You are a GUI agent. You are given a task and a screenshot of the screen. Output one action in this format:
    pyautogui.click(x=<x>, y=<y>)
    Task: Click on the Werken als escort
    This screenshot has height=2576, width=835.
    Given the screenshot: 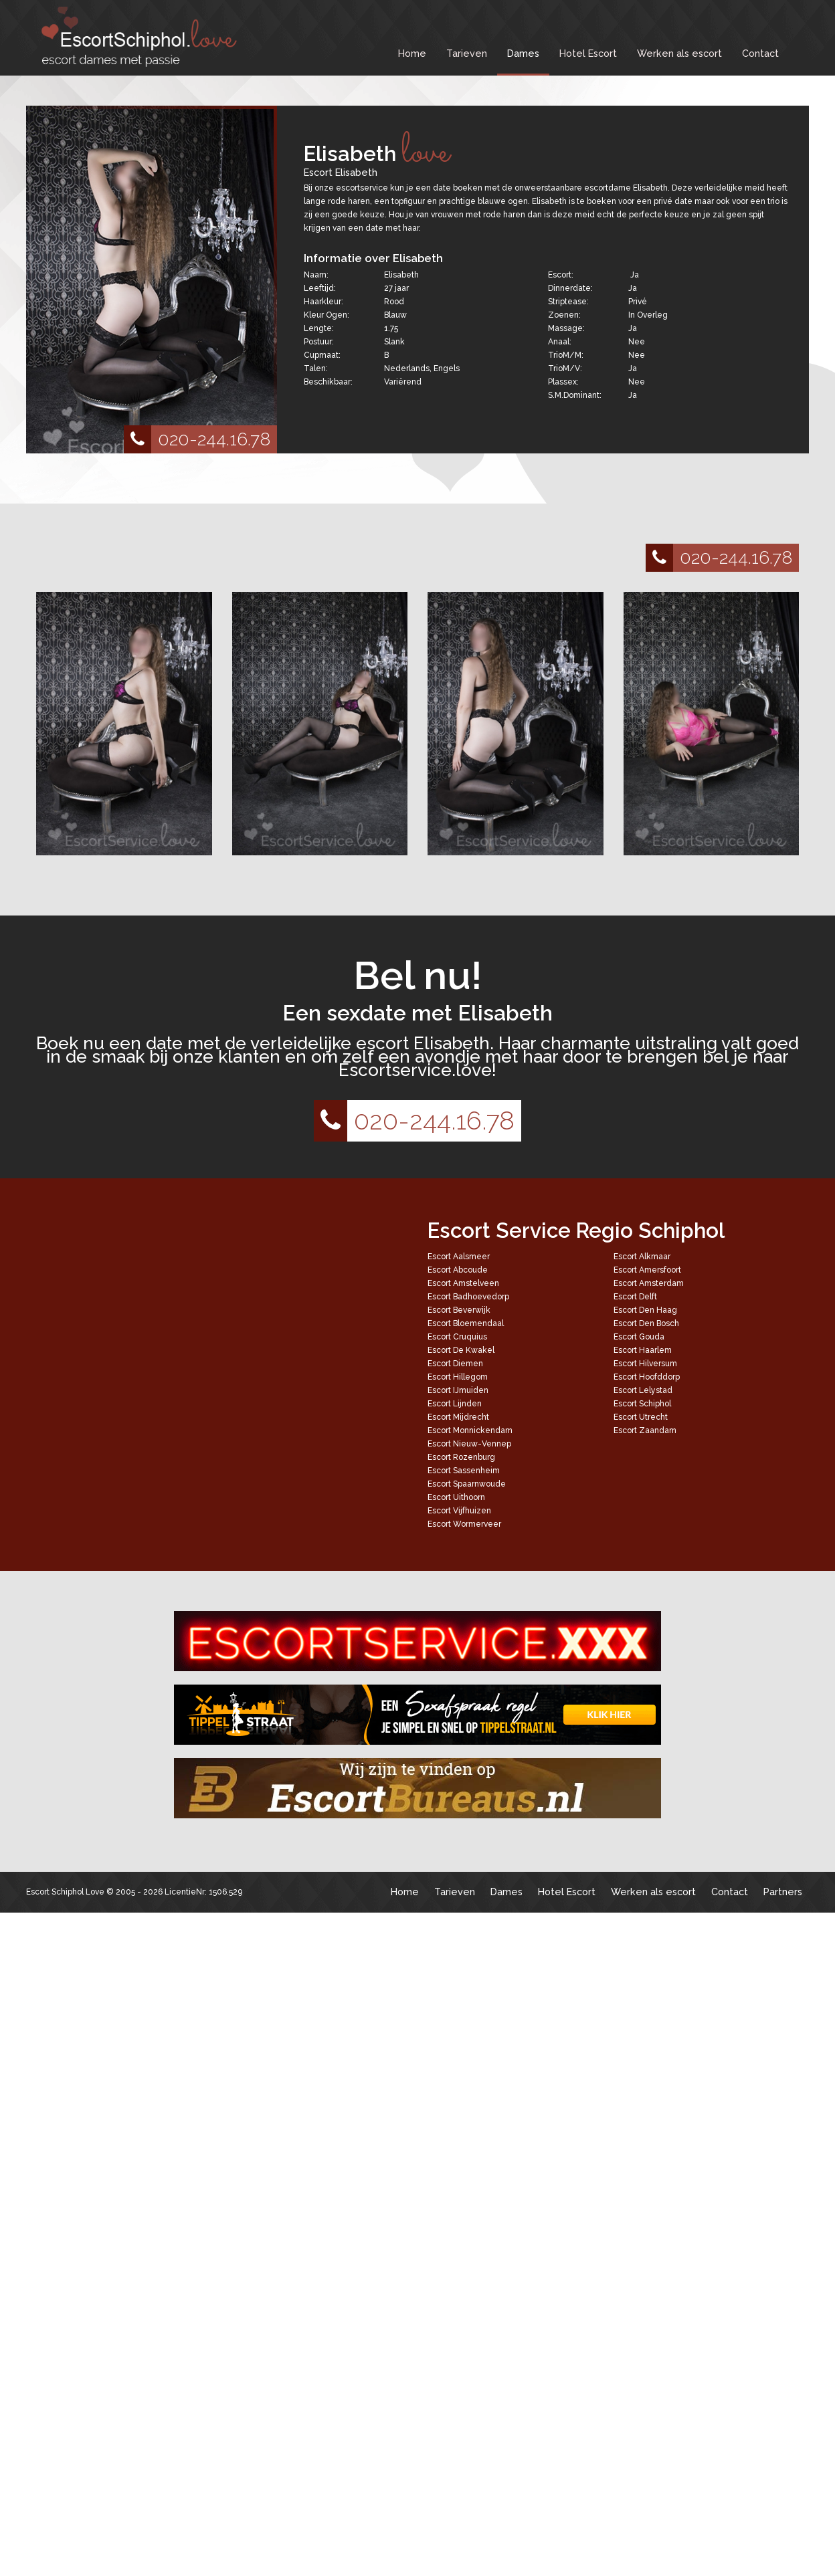 What is the action you would take?
    pyautogui.click(x=679, y=53)
    